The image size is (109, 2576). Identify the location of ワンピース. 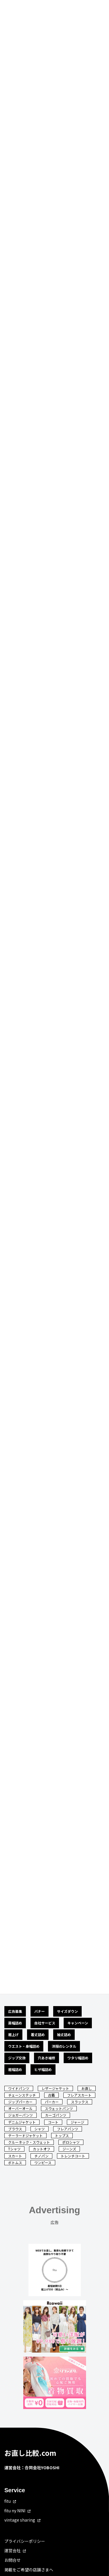
(42, 2162).